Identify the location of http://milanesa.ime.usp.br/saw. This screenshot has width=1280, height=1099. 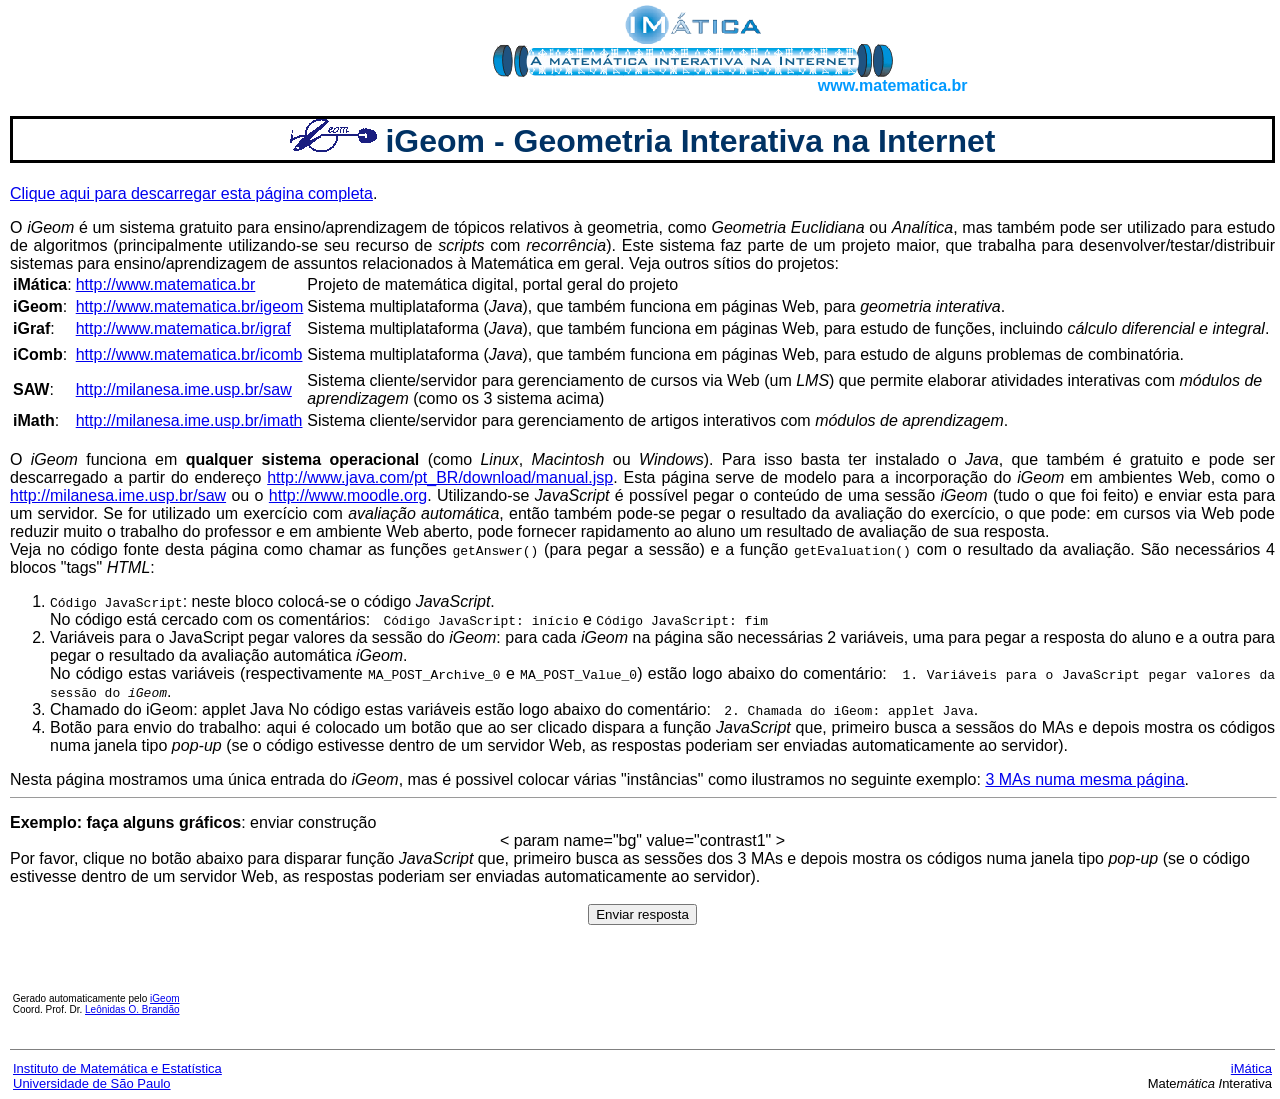
(184, 389).